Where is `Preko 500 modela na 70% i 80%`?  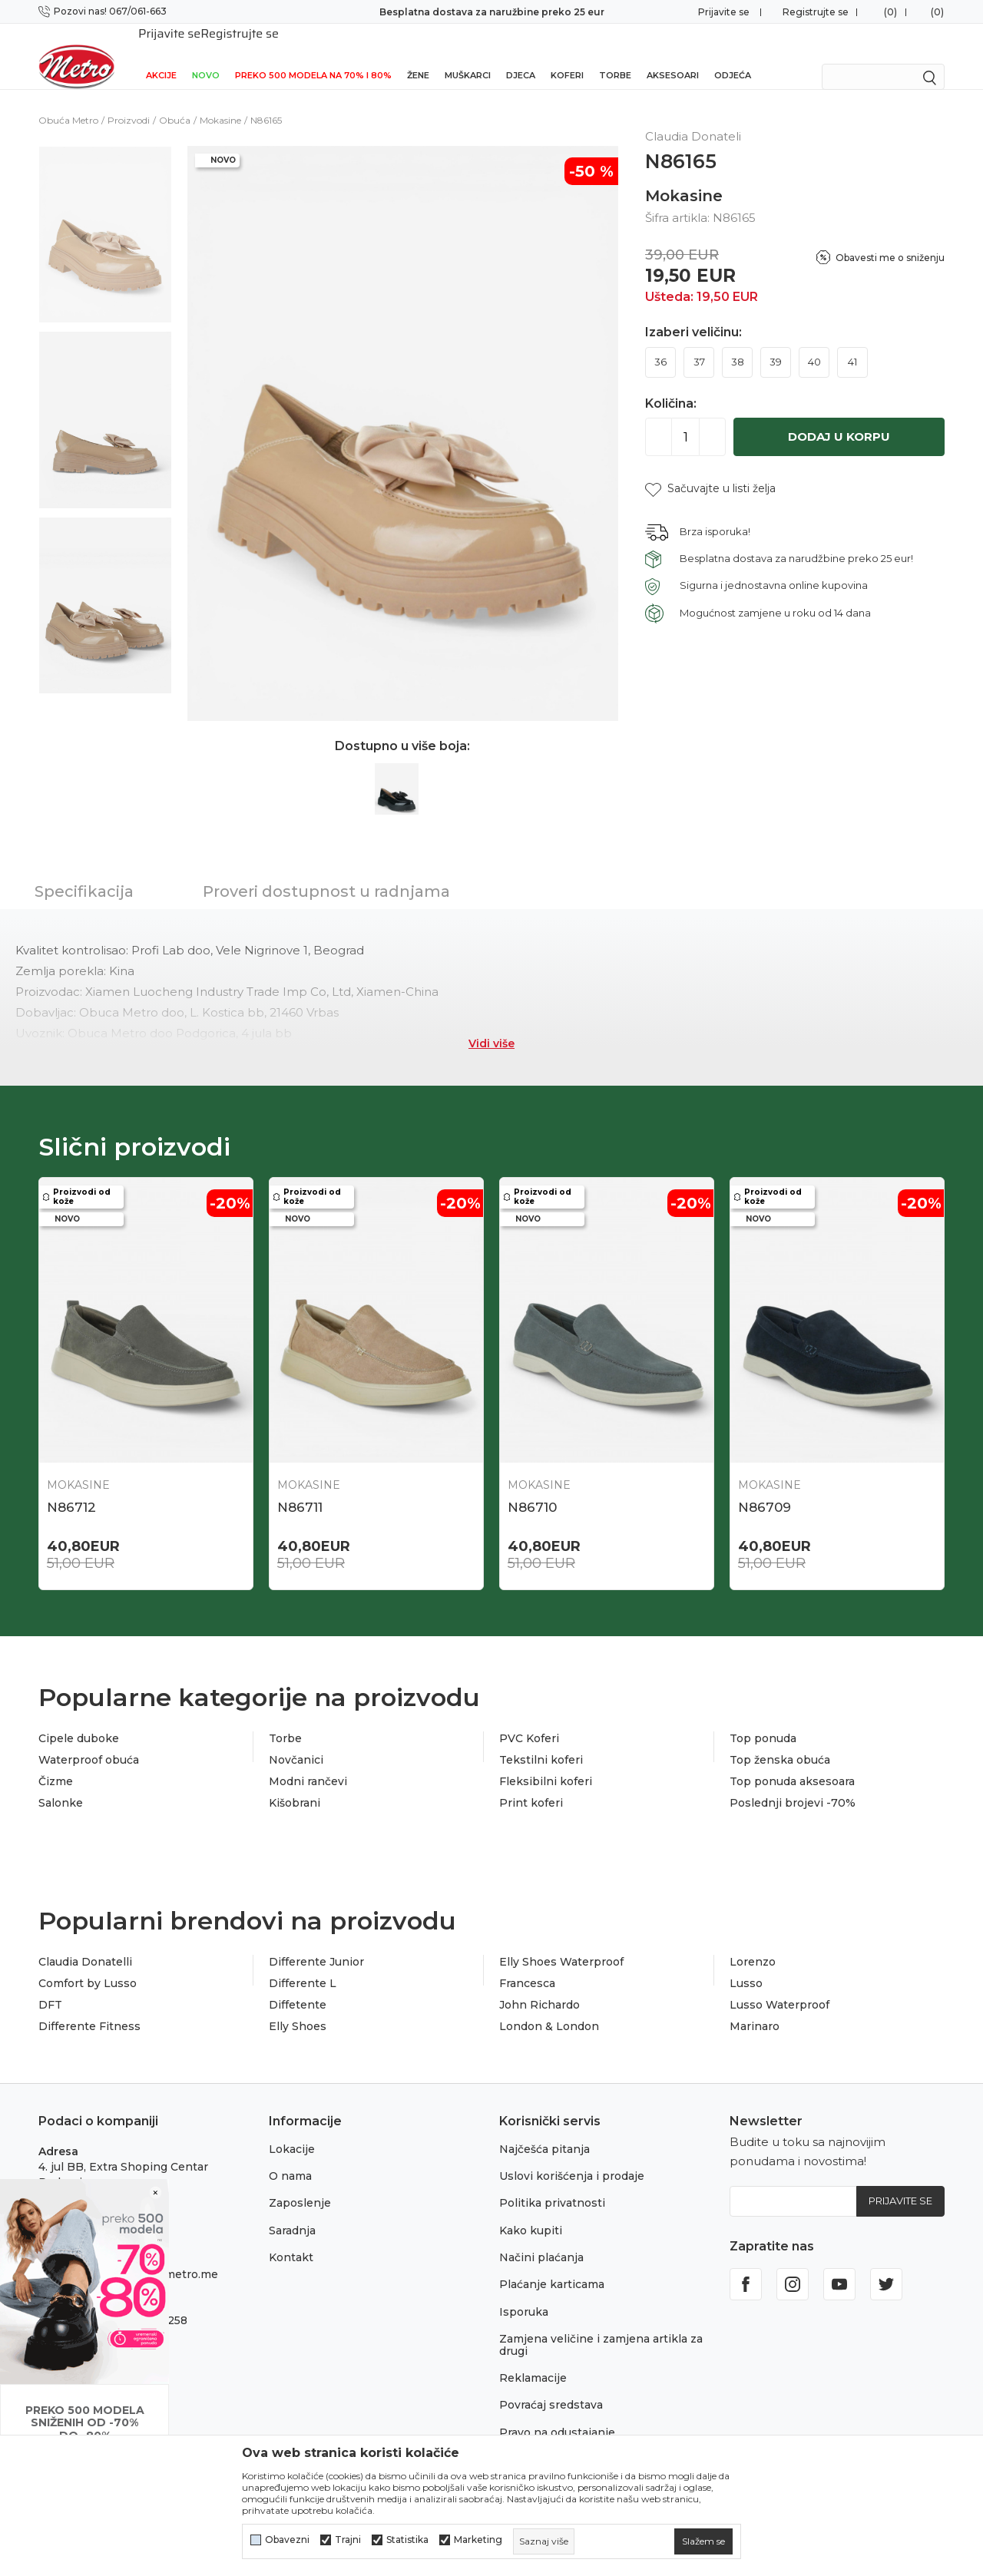
Preko 500 modela na 70% i 80% is located at coordinates (313, 55).